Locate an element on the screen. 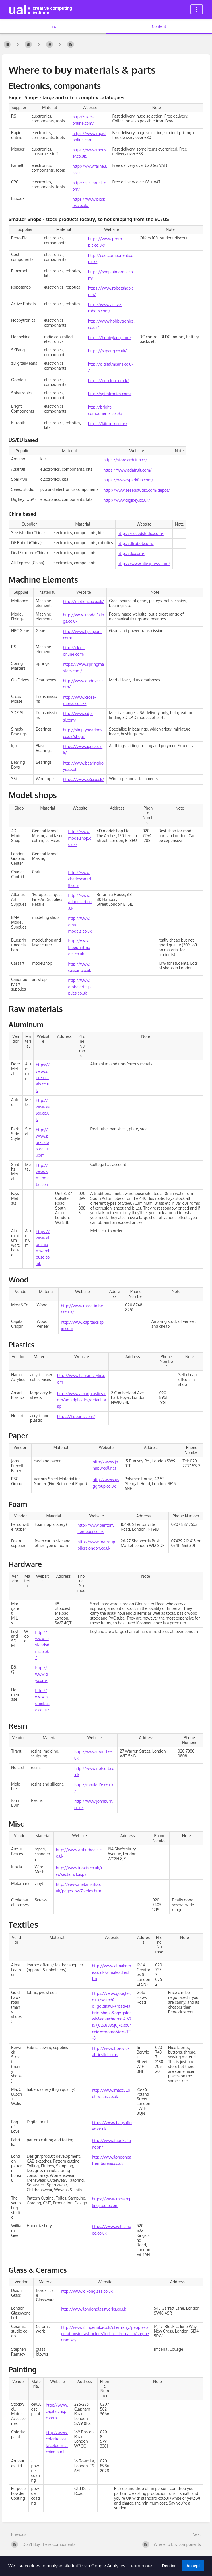 This screenshot has height=2576, width=212. Decline [button] is located at coordinates (169, 2565).